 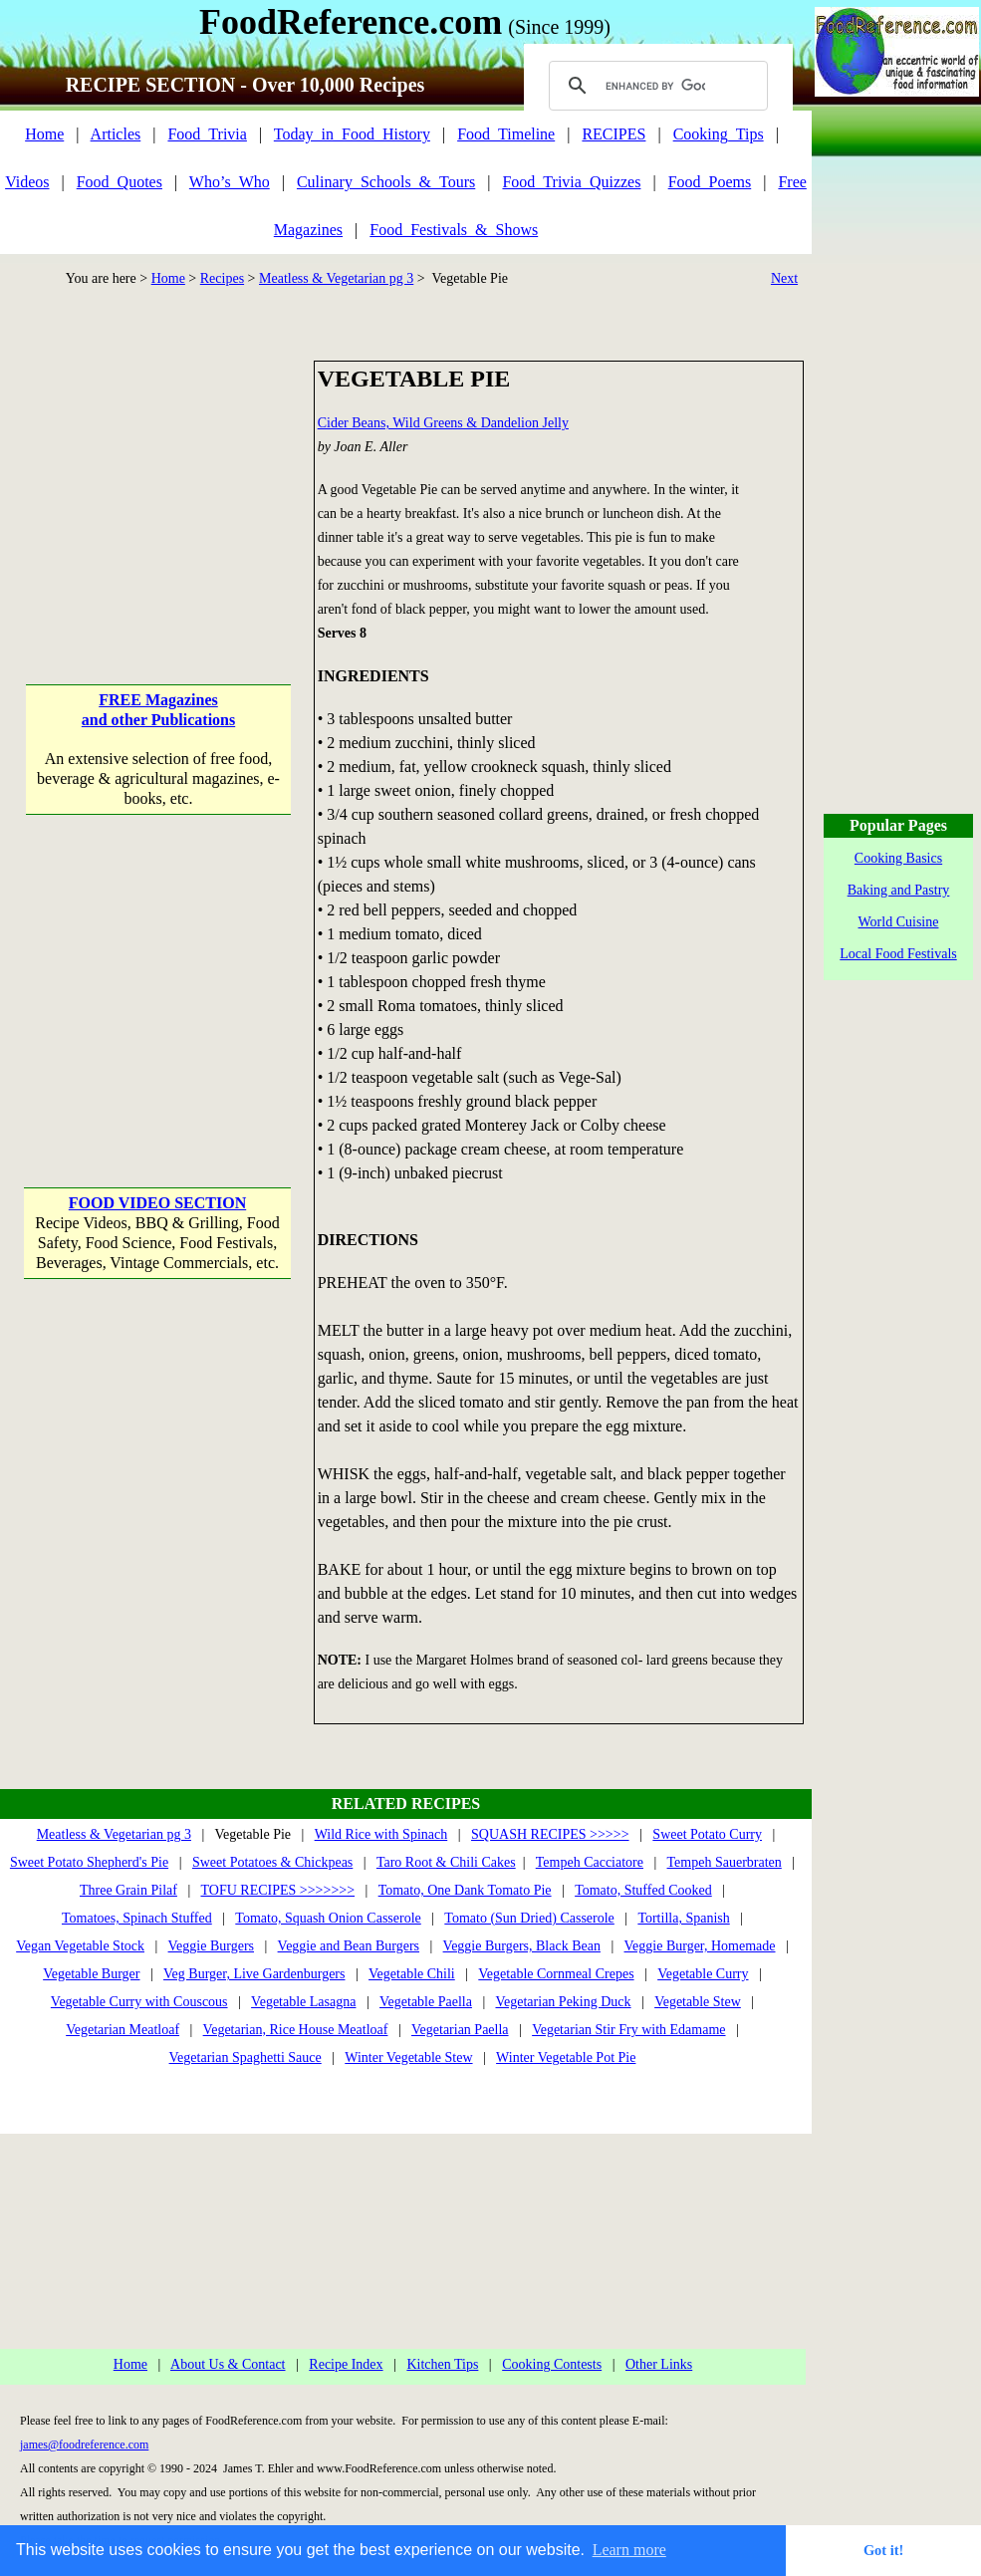 What do you see at coordinates (522, 1945) in the screenshot?
I see `Veggie Burgers, Black Bean` at bounding box center [522, 1945].